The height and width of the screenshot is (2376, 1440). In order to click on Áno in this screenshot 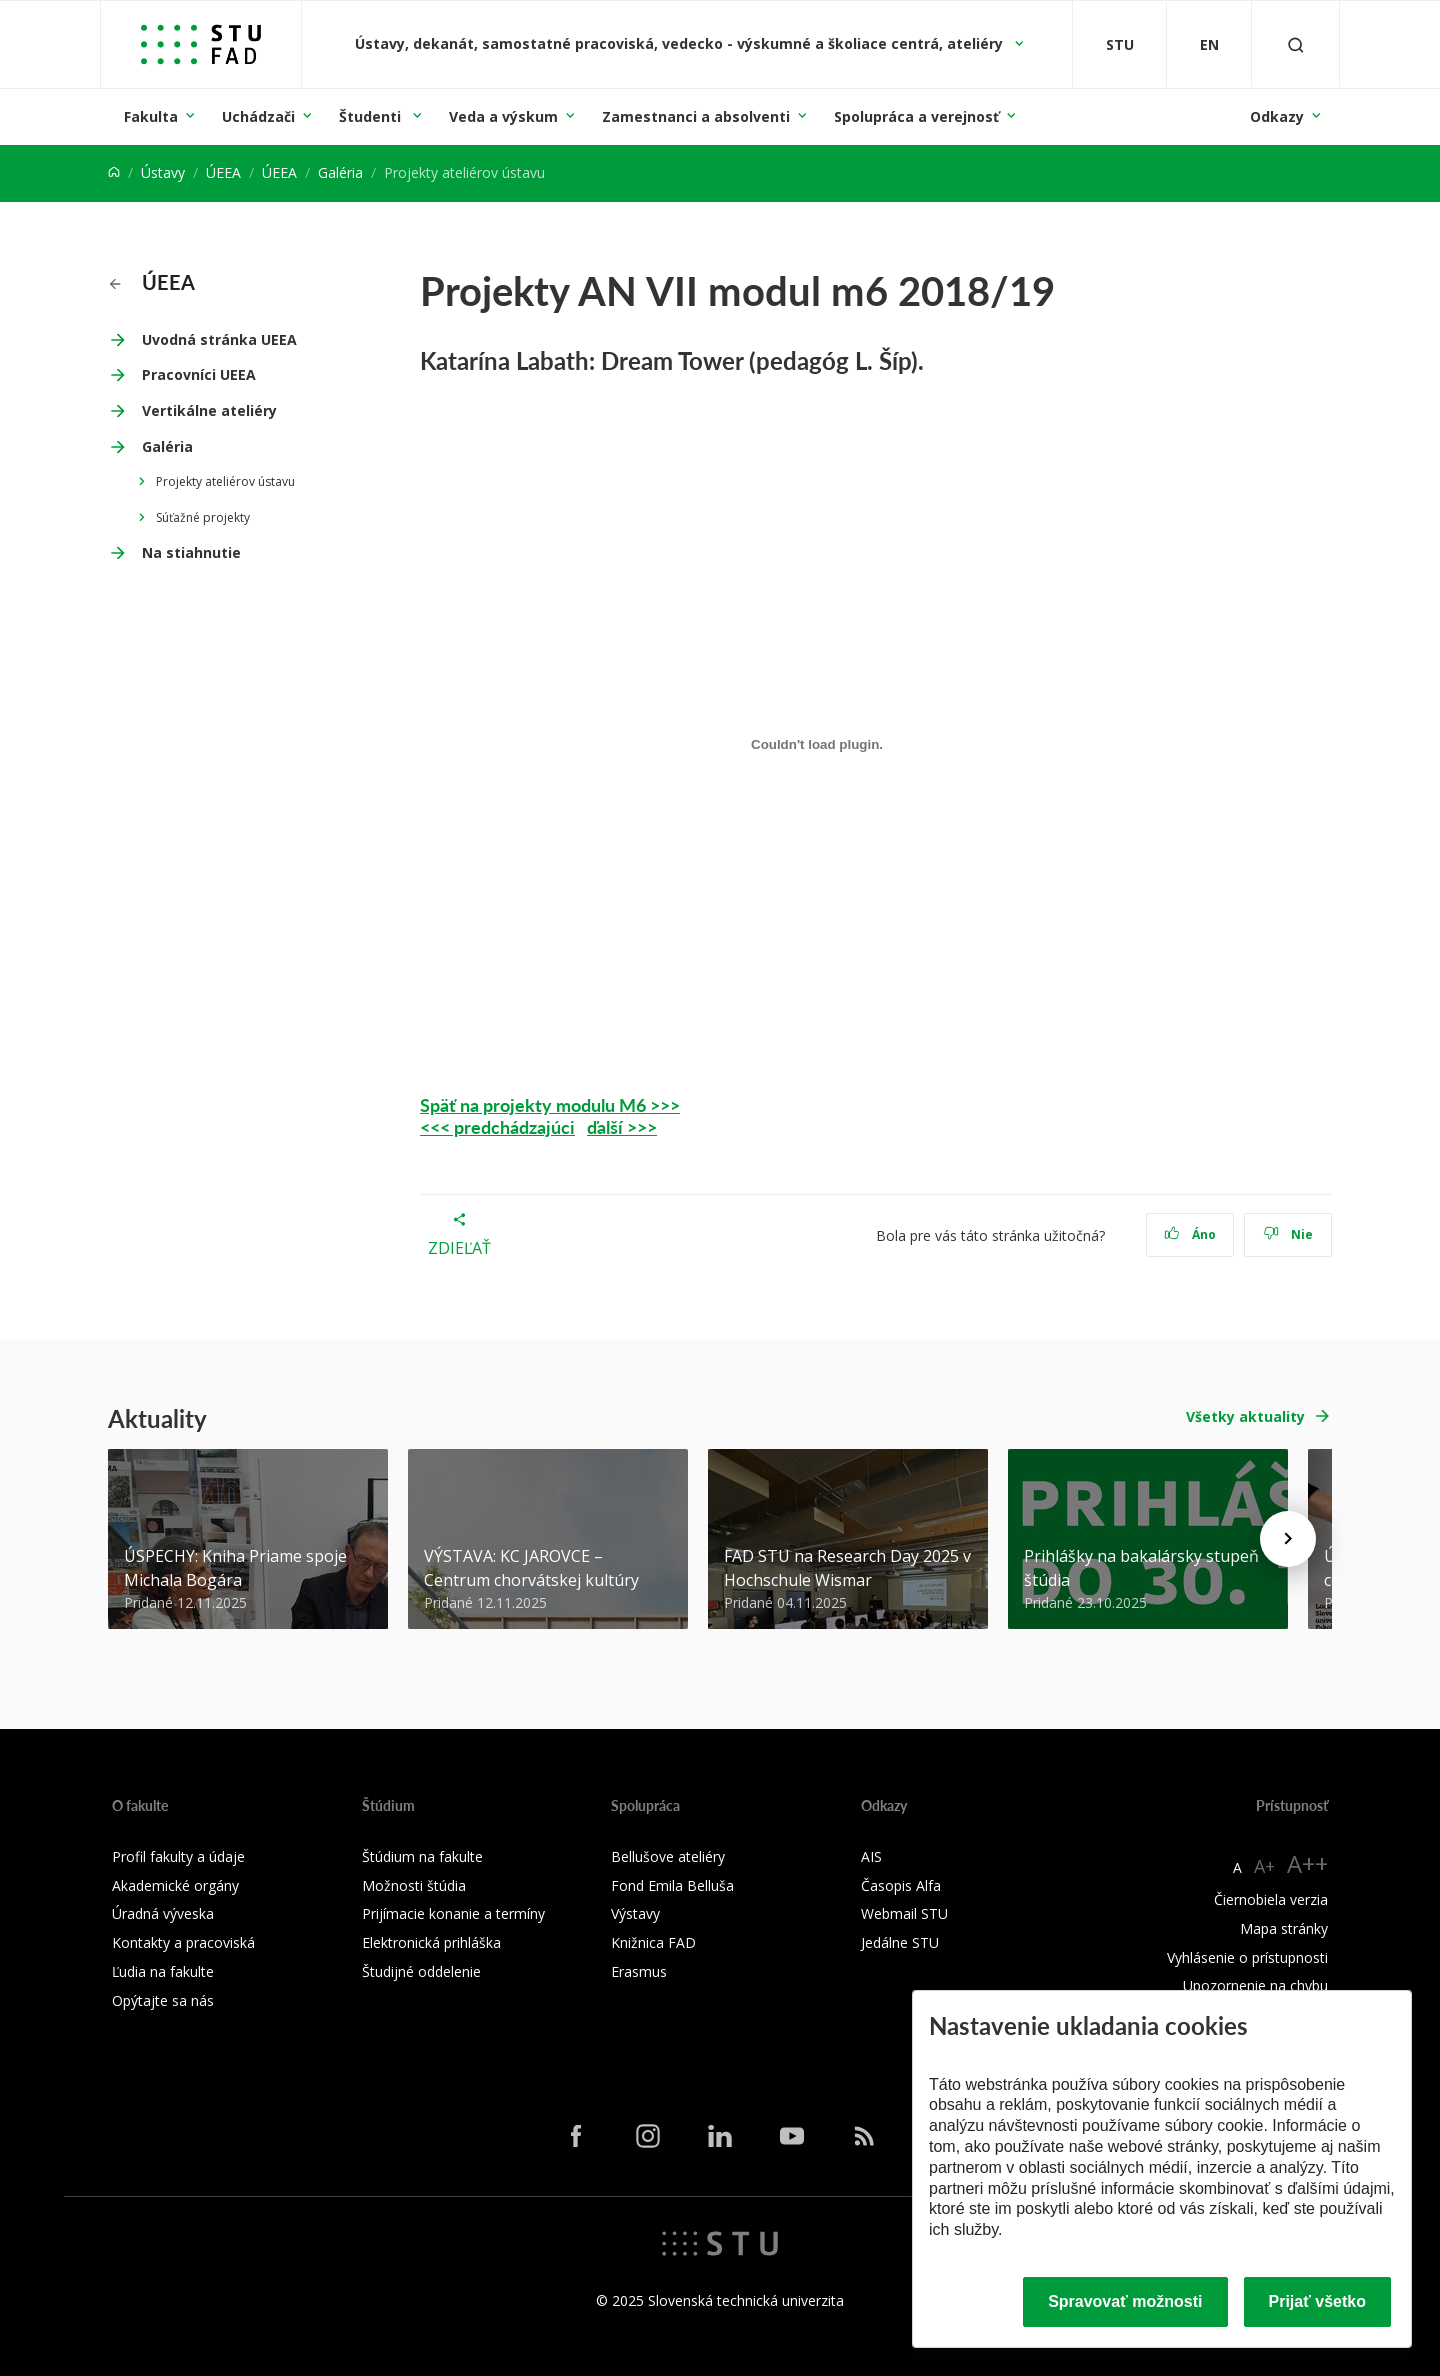, I will do `click(1190, 1234)`.